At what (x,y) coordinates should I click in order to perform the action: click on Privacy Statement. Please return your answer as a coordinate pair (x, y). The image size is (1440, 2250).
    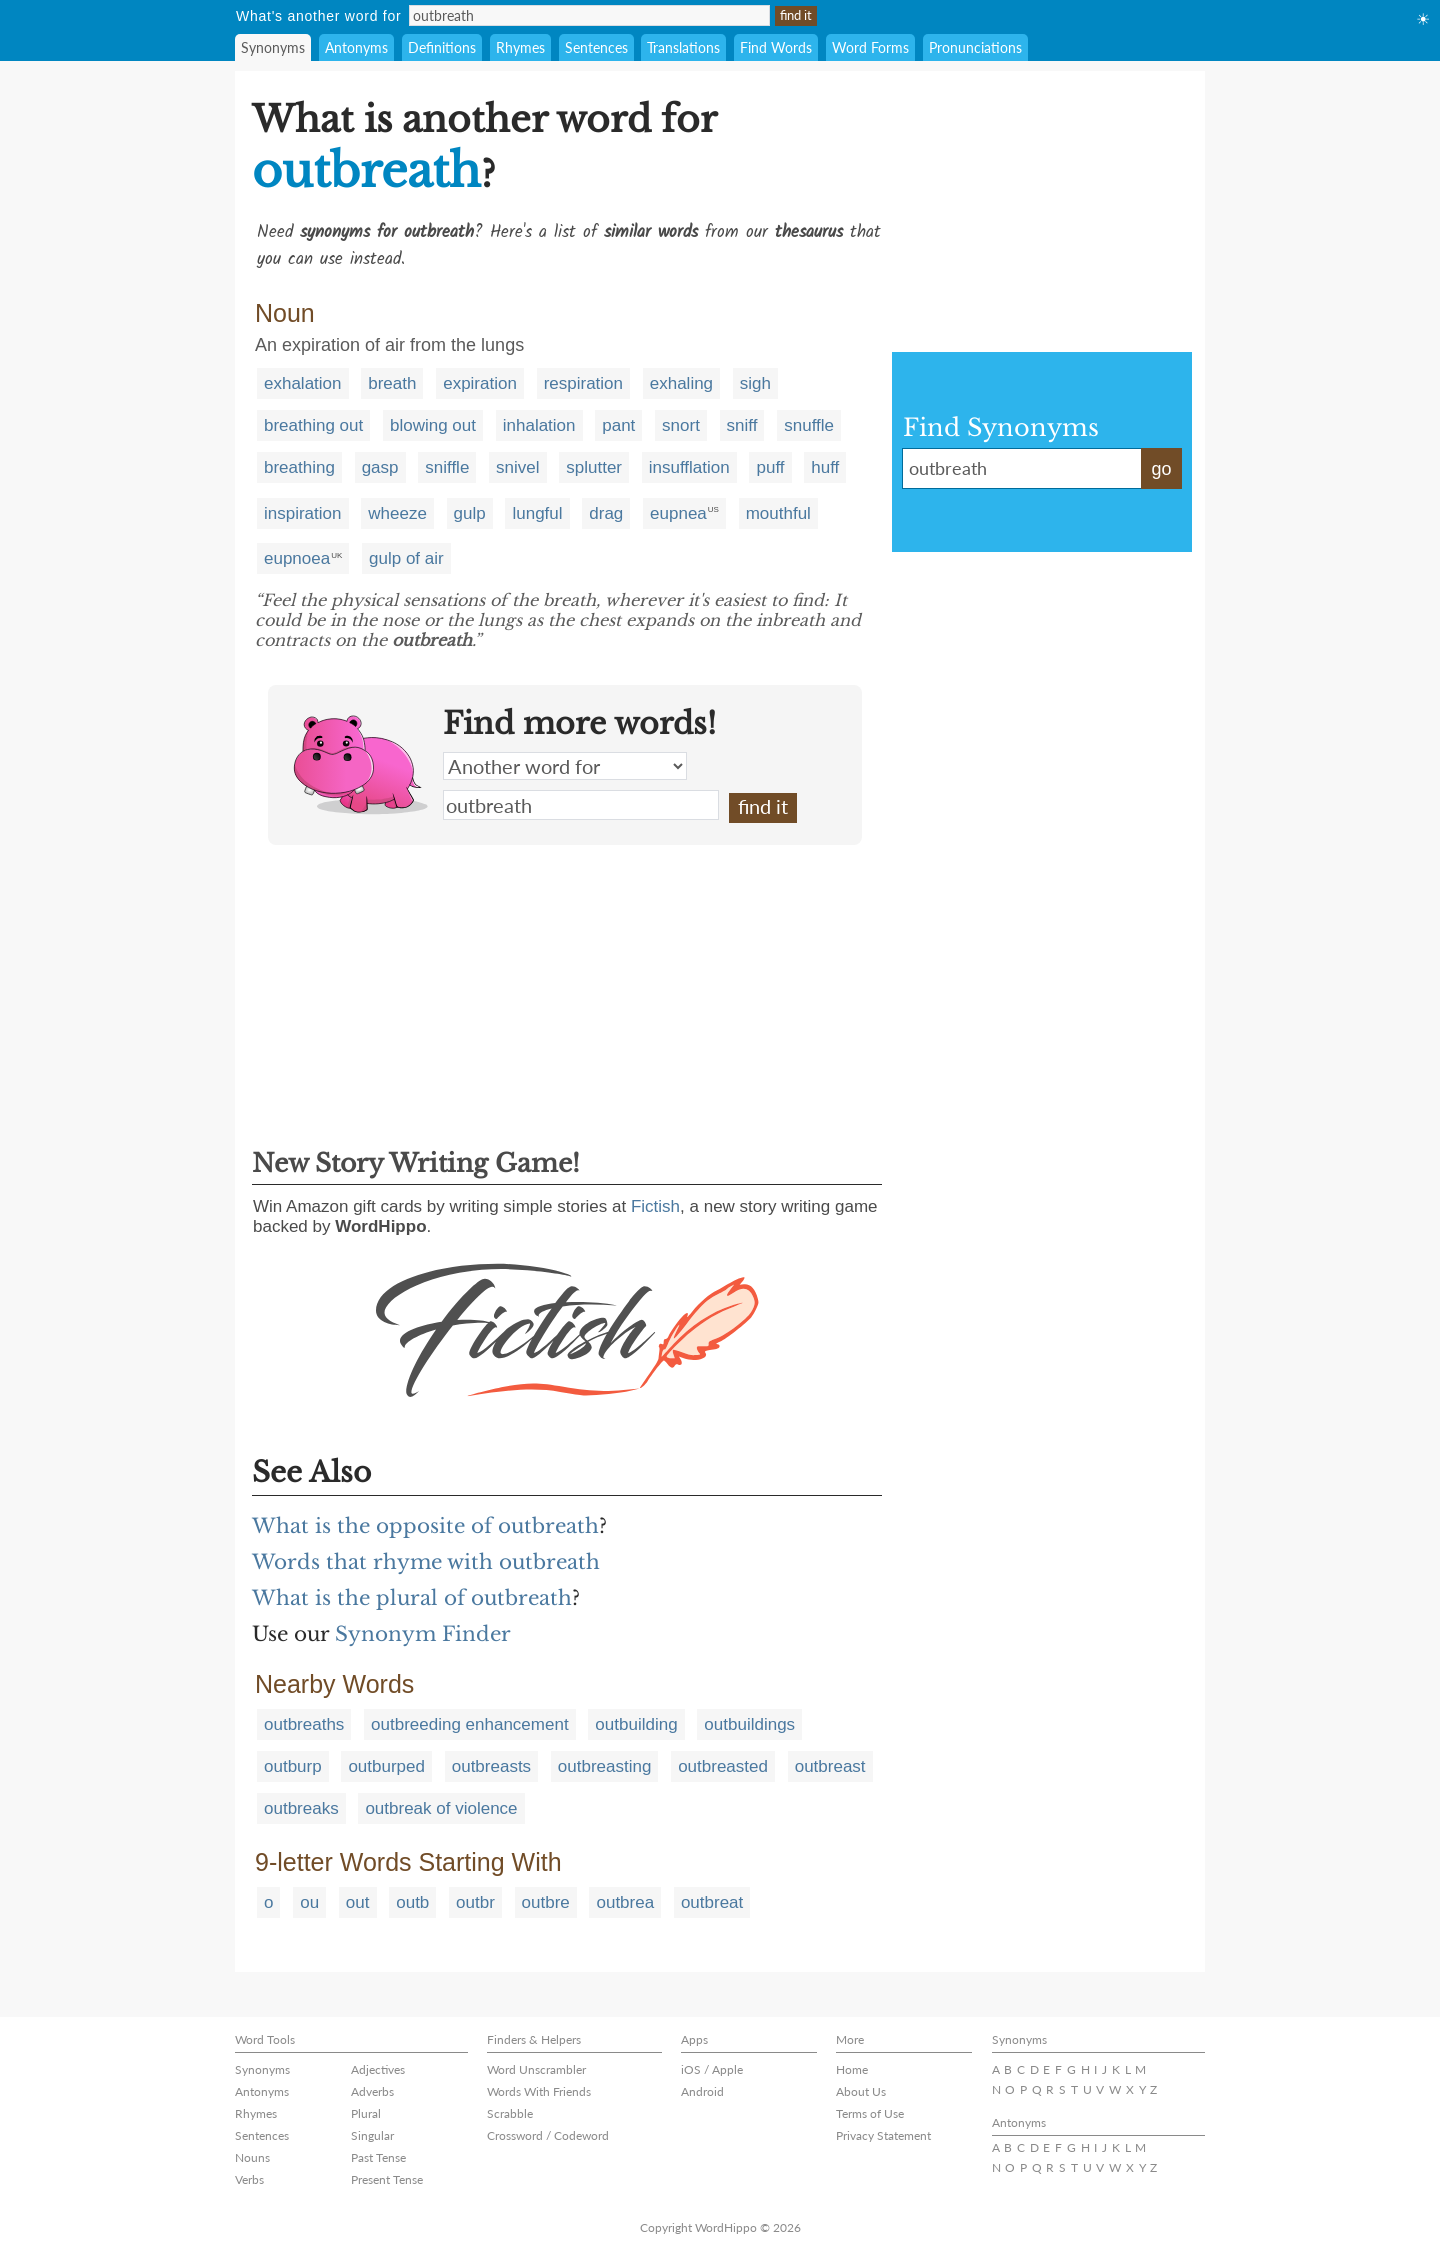
    Looking at the image, I should click on (883, 2135).